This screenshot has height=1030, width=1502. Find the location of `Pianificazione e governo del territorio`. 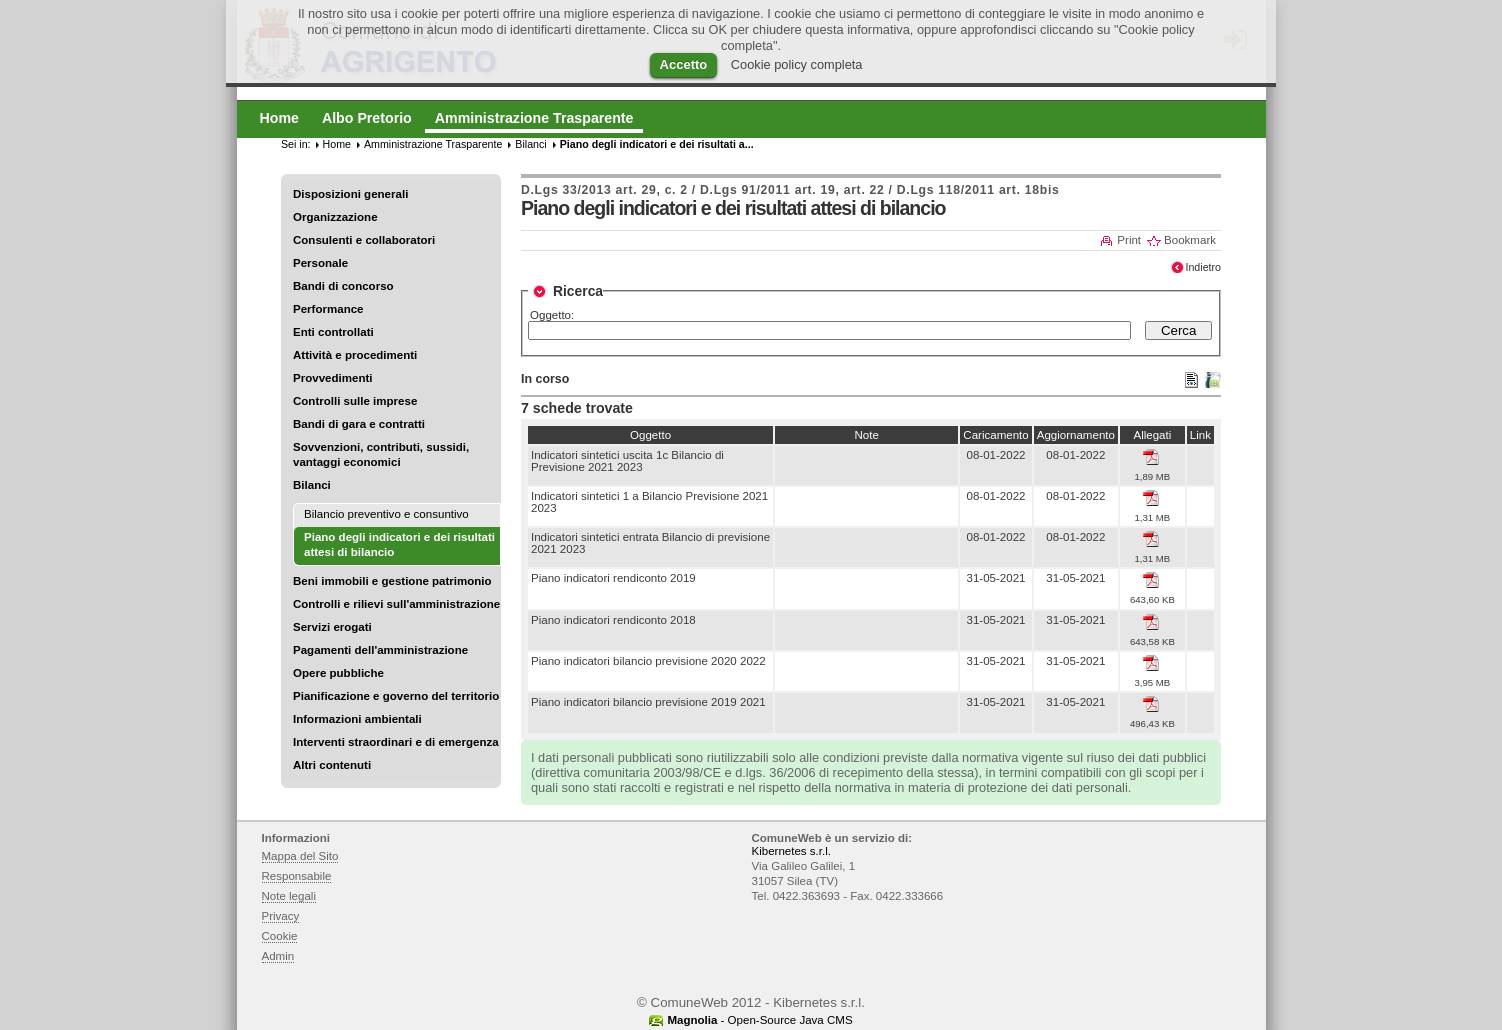

Pianificazione e governo del territorio is located at coordinates (396, 696).